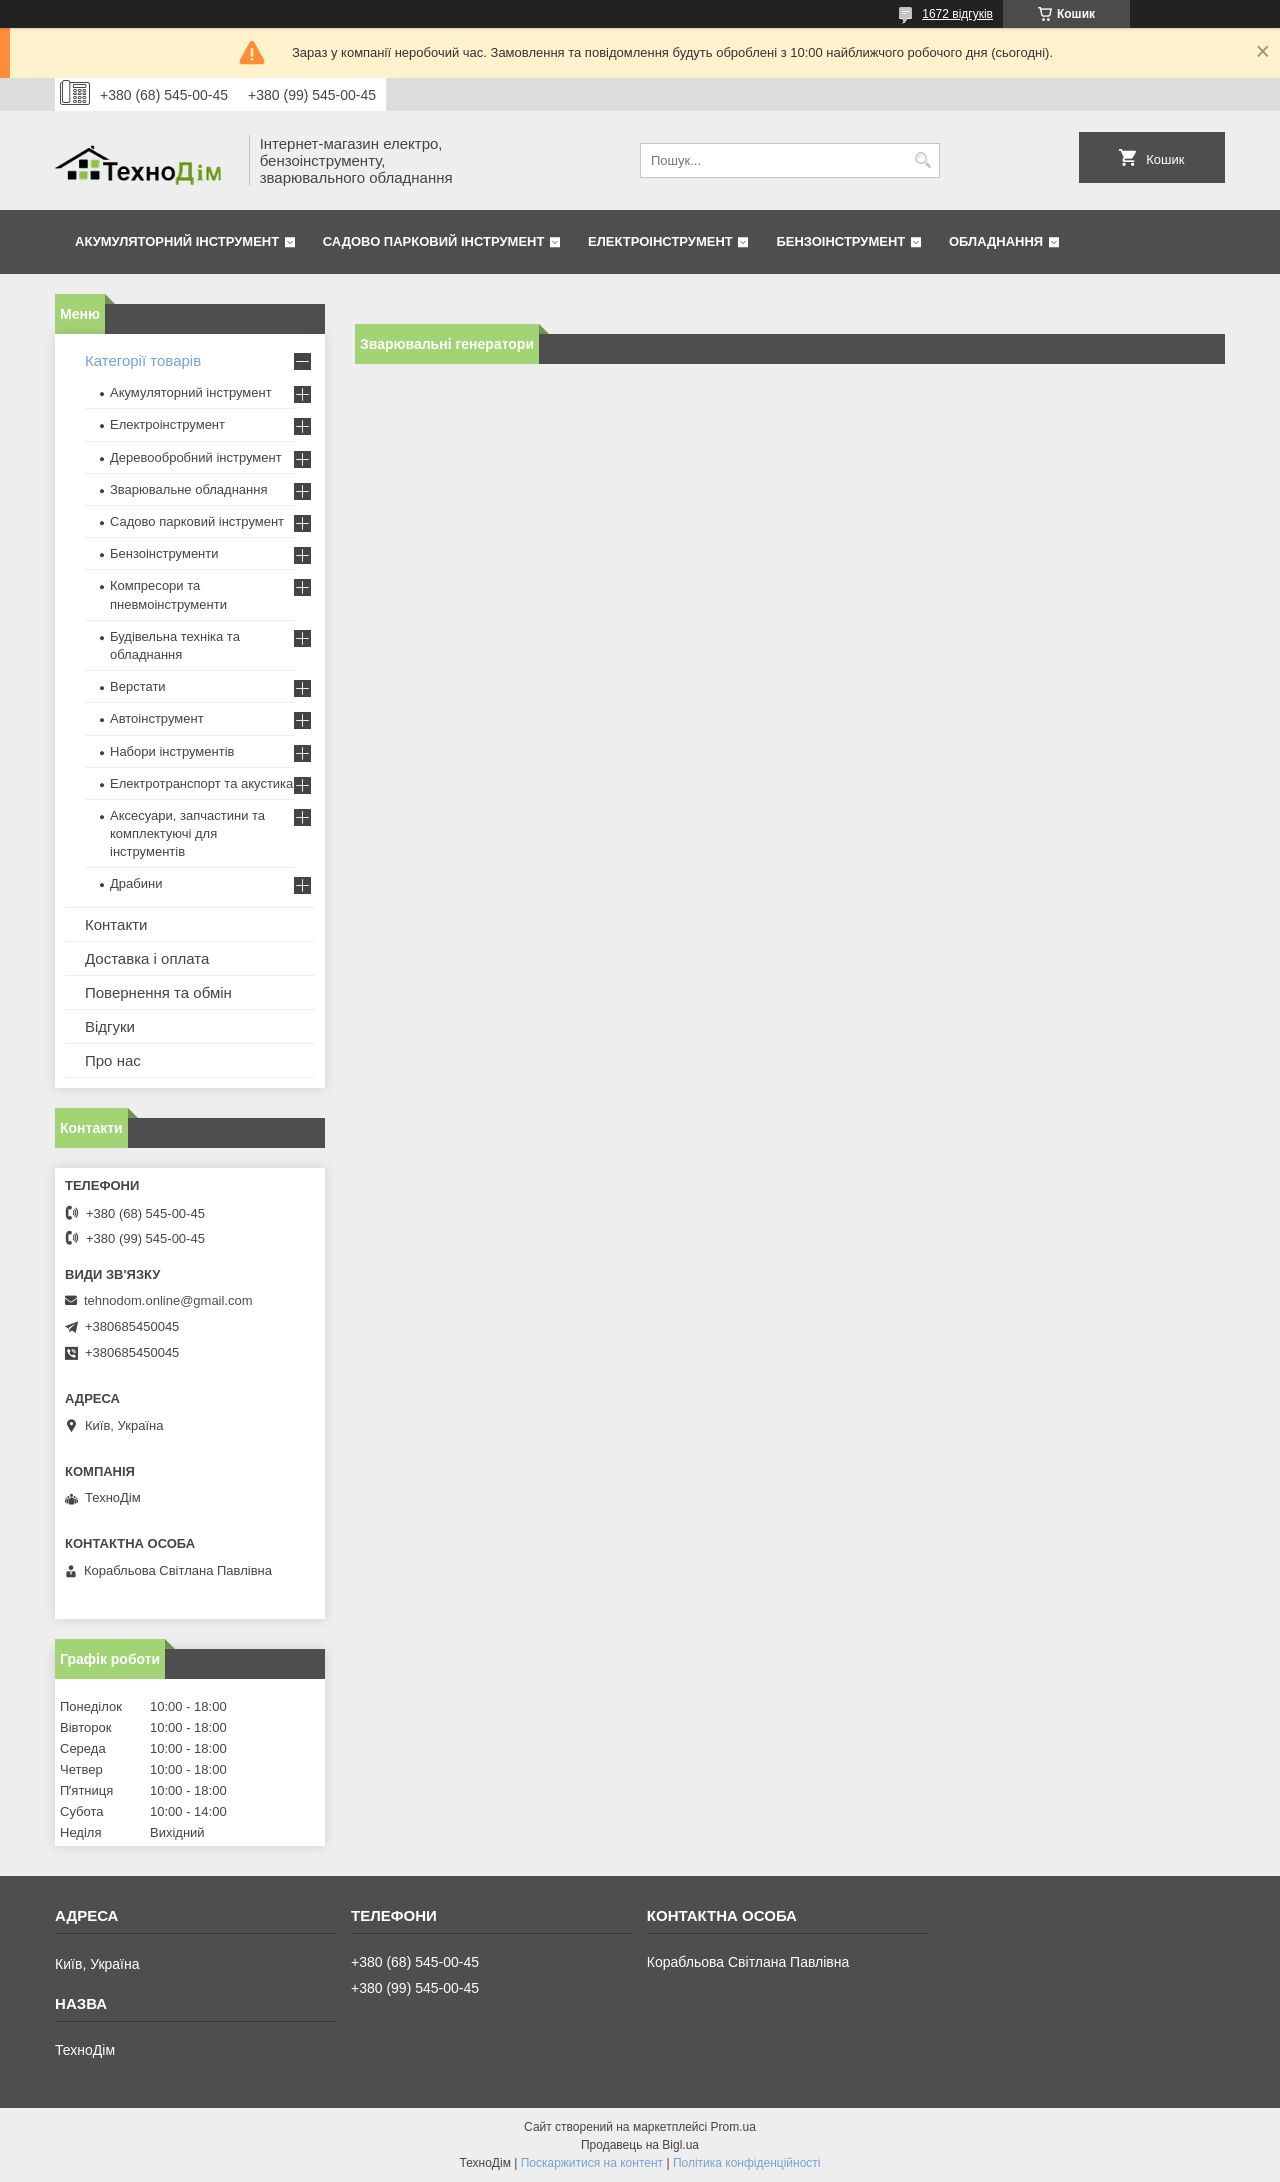  Describe the element at coordinates (922, 160) in the screenshot. I see `[Шукати]` at that location.